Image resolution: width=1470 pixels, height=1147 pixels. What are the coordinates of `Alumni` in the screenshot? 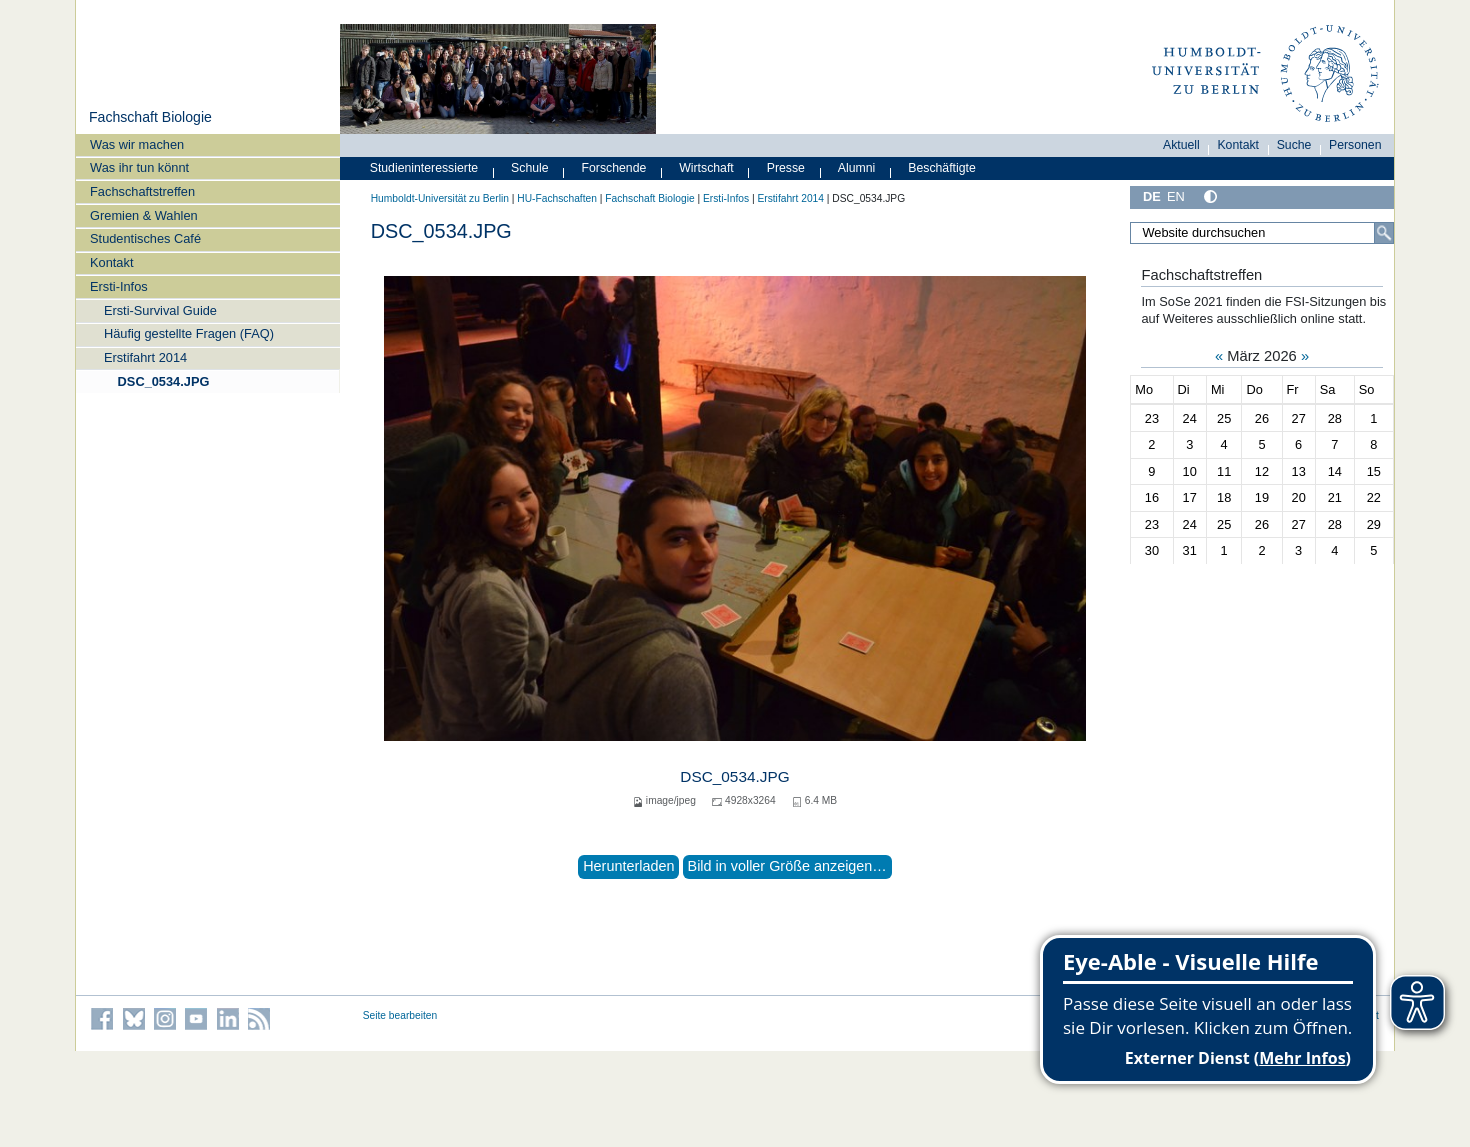 It's located at (857, 168).